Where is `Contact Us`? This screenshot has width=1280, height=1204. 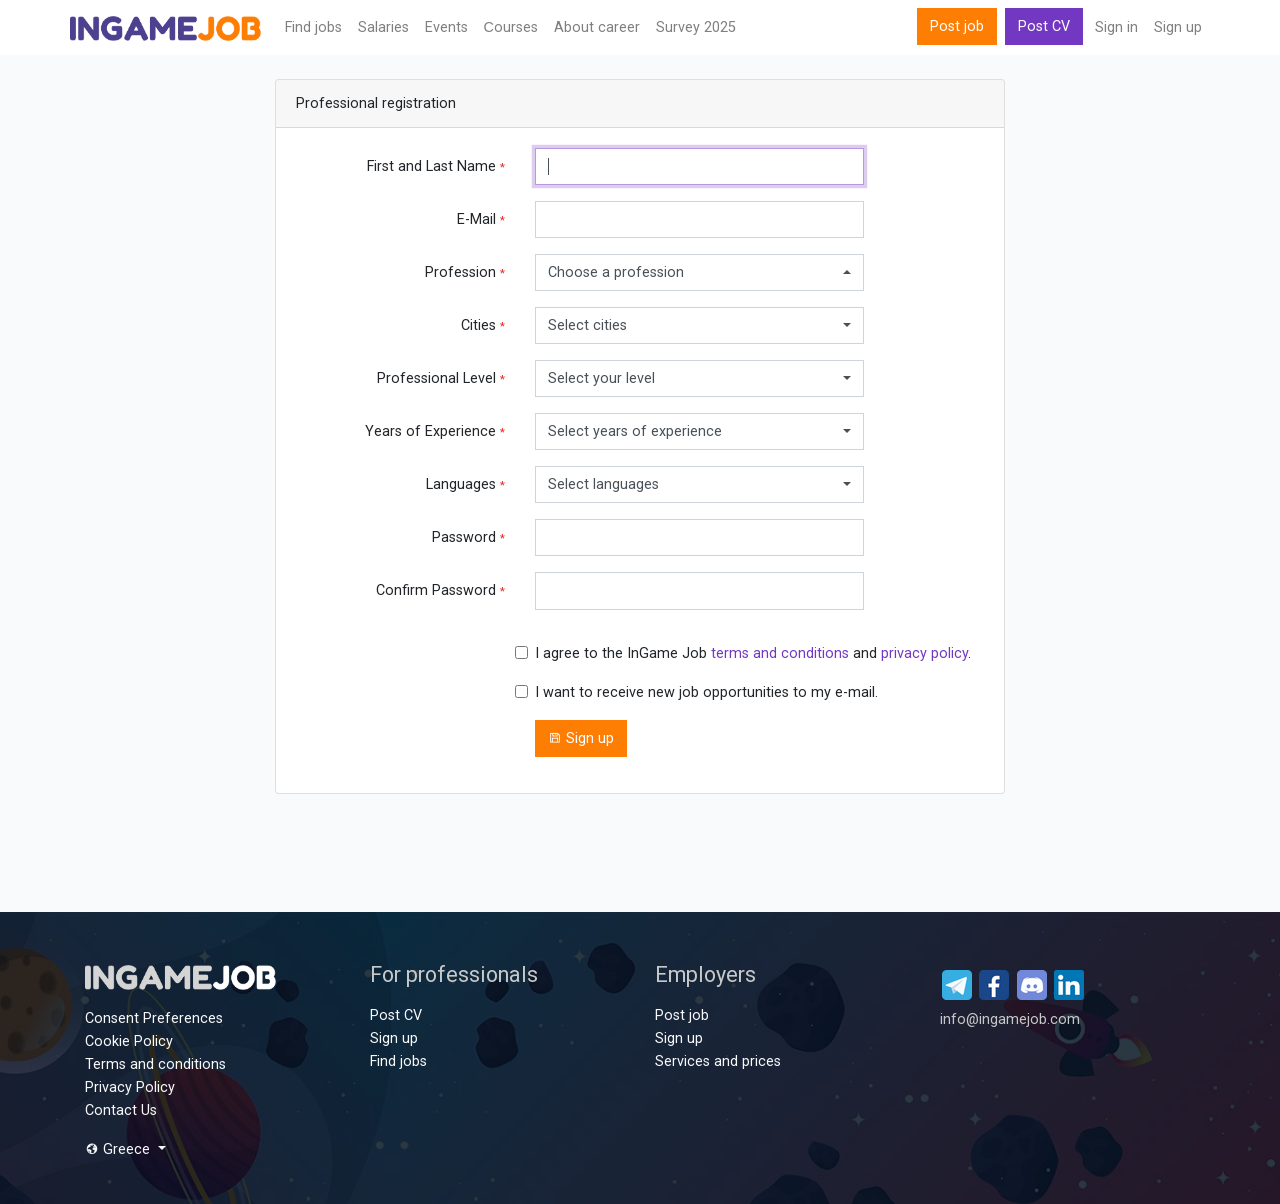
Contact Us is located at coordinates (121, 1110).